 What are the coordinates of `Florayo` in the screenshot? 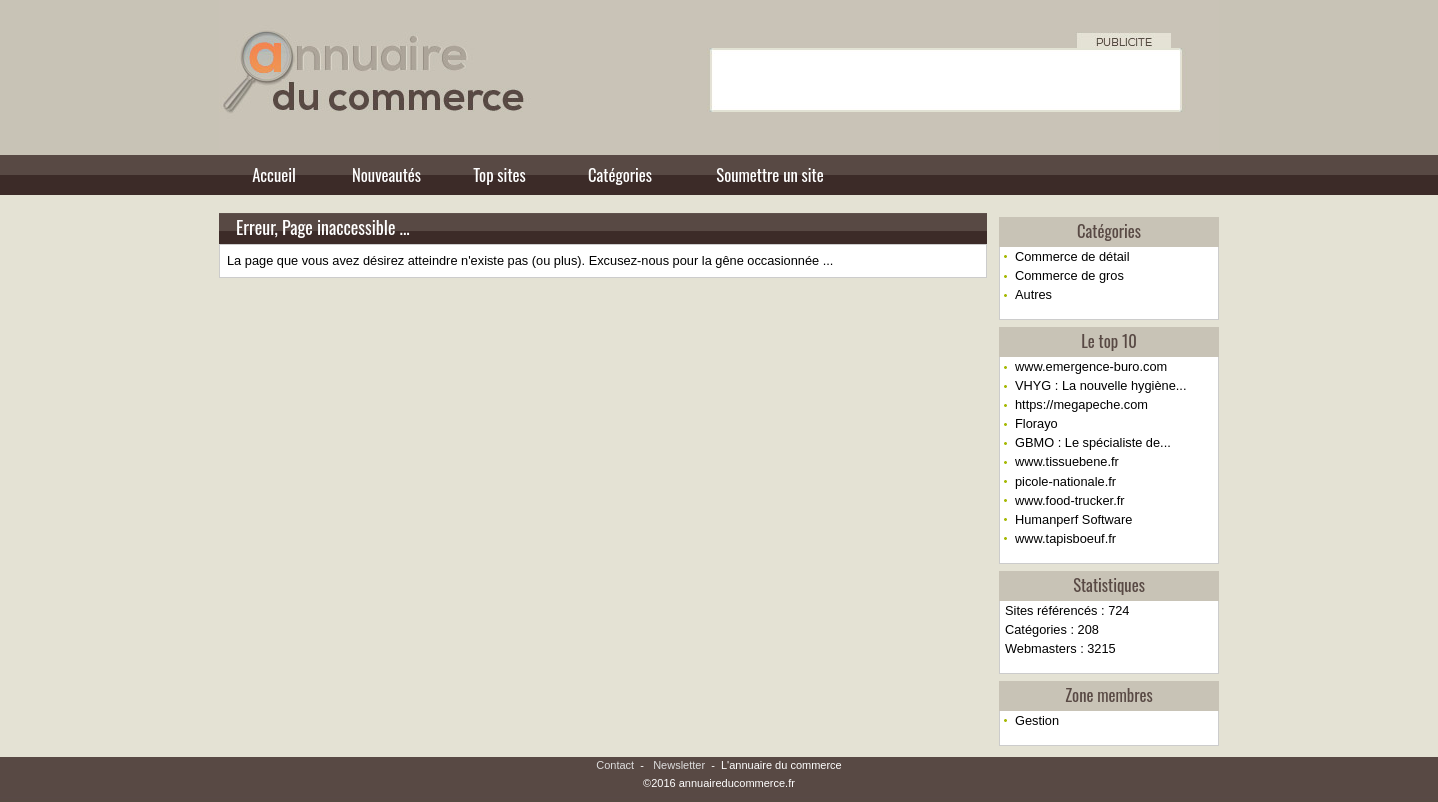 It's located at (1036, 423).